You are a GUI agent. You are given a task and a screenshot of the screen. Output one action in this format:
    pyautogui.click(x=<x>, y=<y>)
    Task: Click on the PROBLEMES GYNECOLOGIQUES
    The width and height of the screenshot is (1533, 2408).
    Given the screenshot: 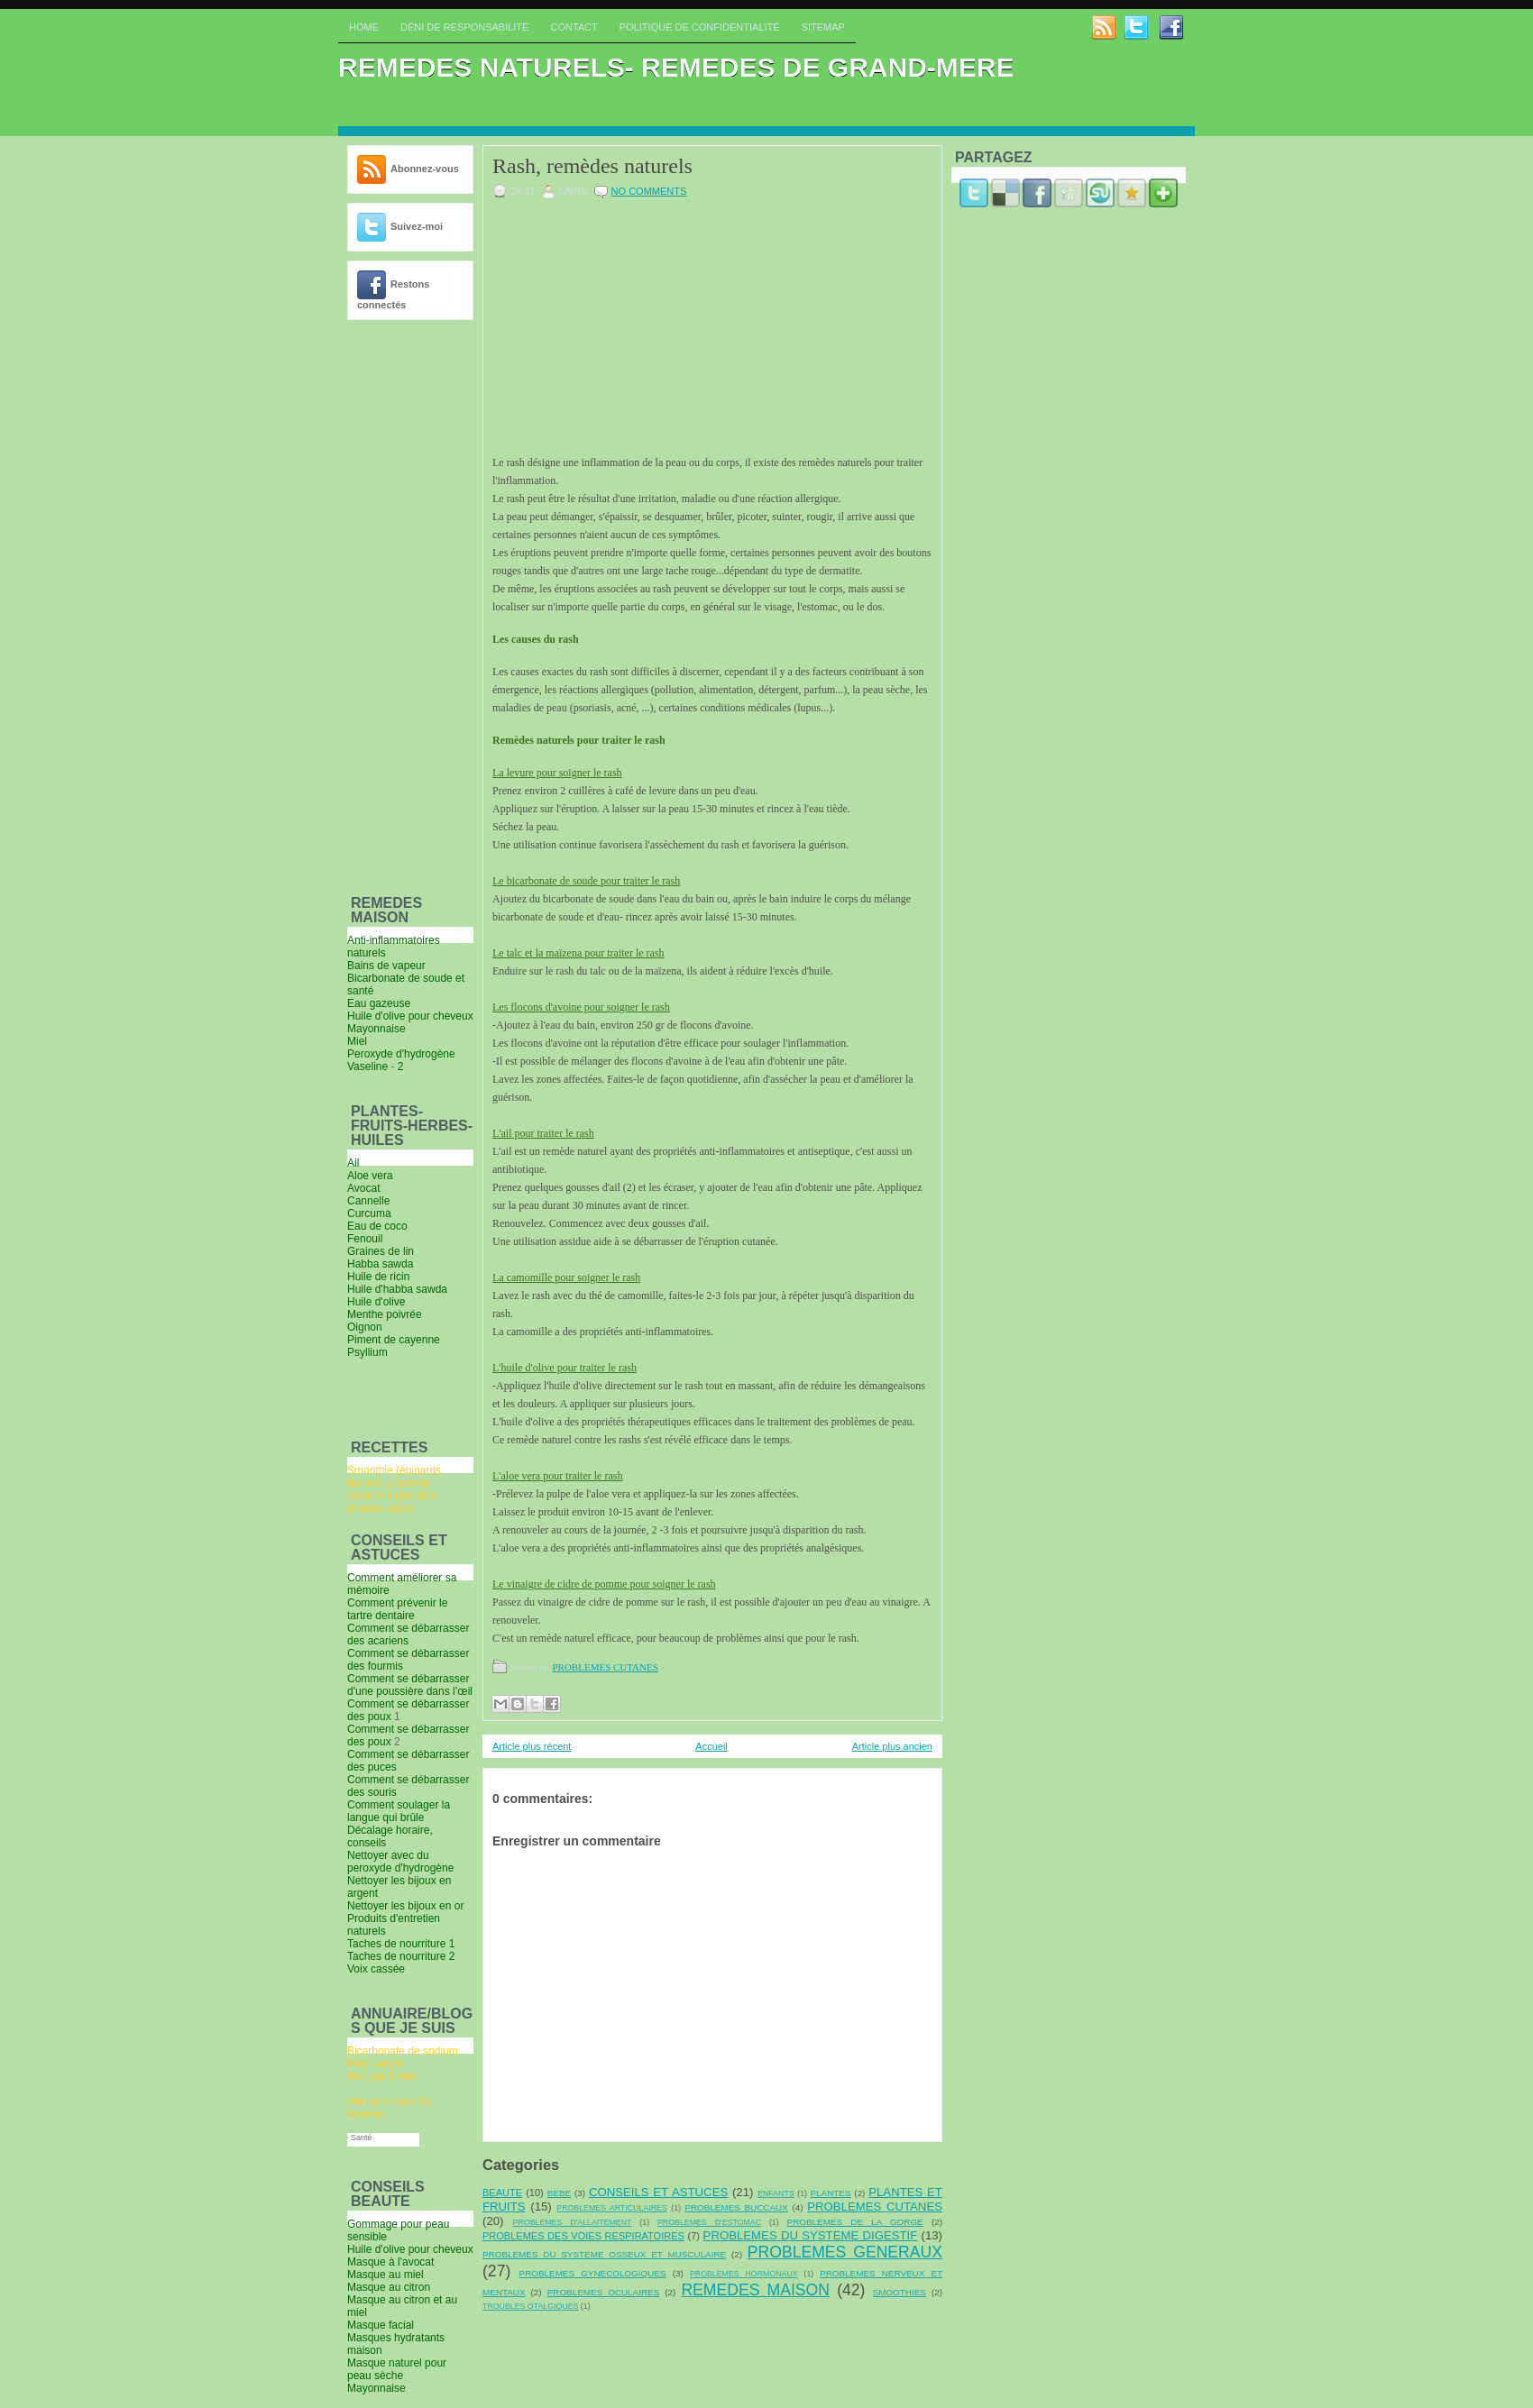 What is the action you would take?
    pyautogui.click(x=592, y=2273)
    